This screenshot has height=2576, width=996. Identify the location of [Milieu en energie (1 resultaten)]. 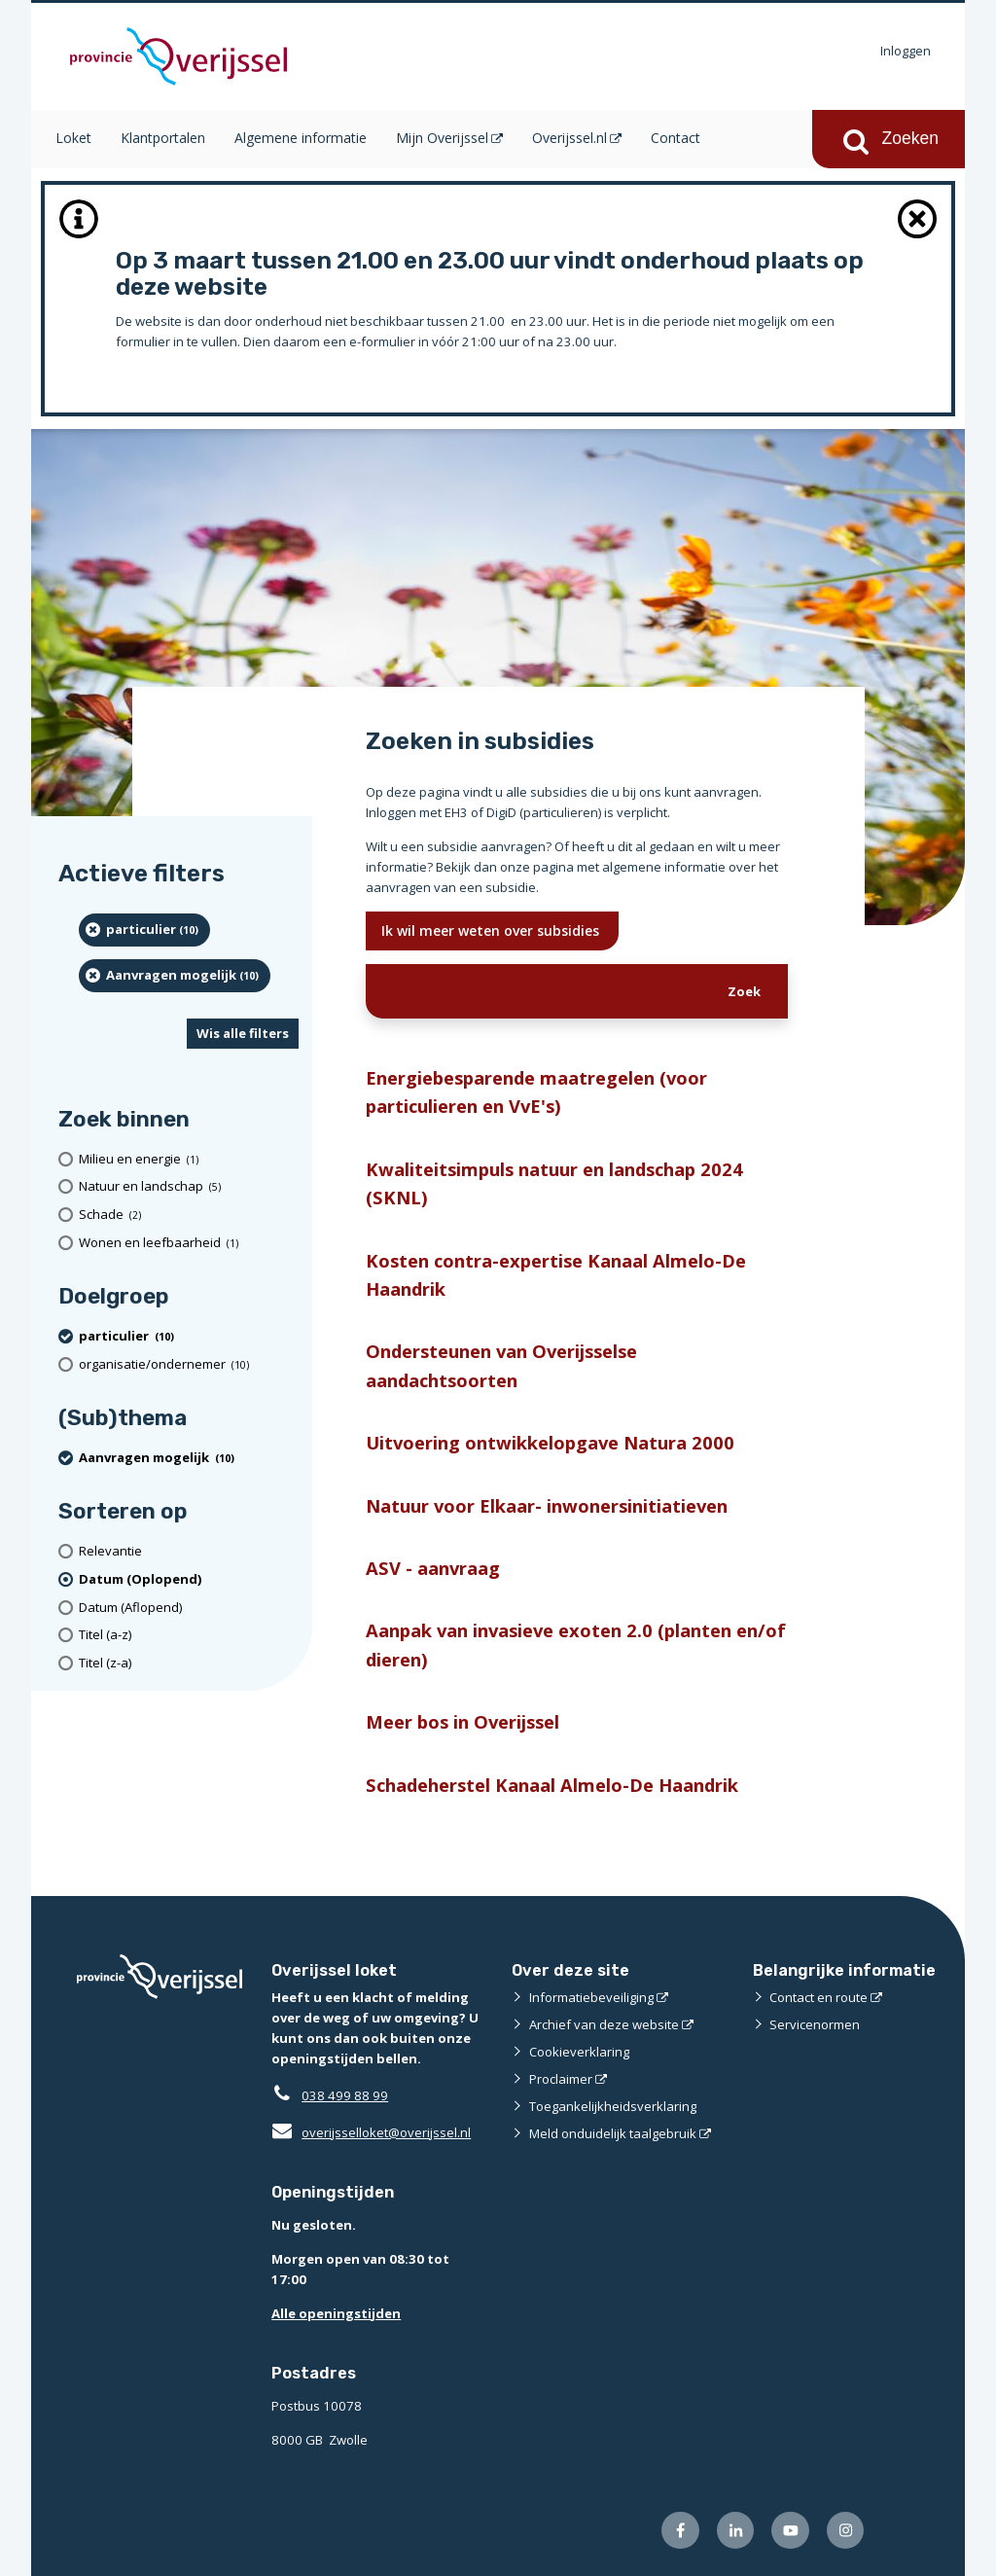
(189, 1159).